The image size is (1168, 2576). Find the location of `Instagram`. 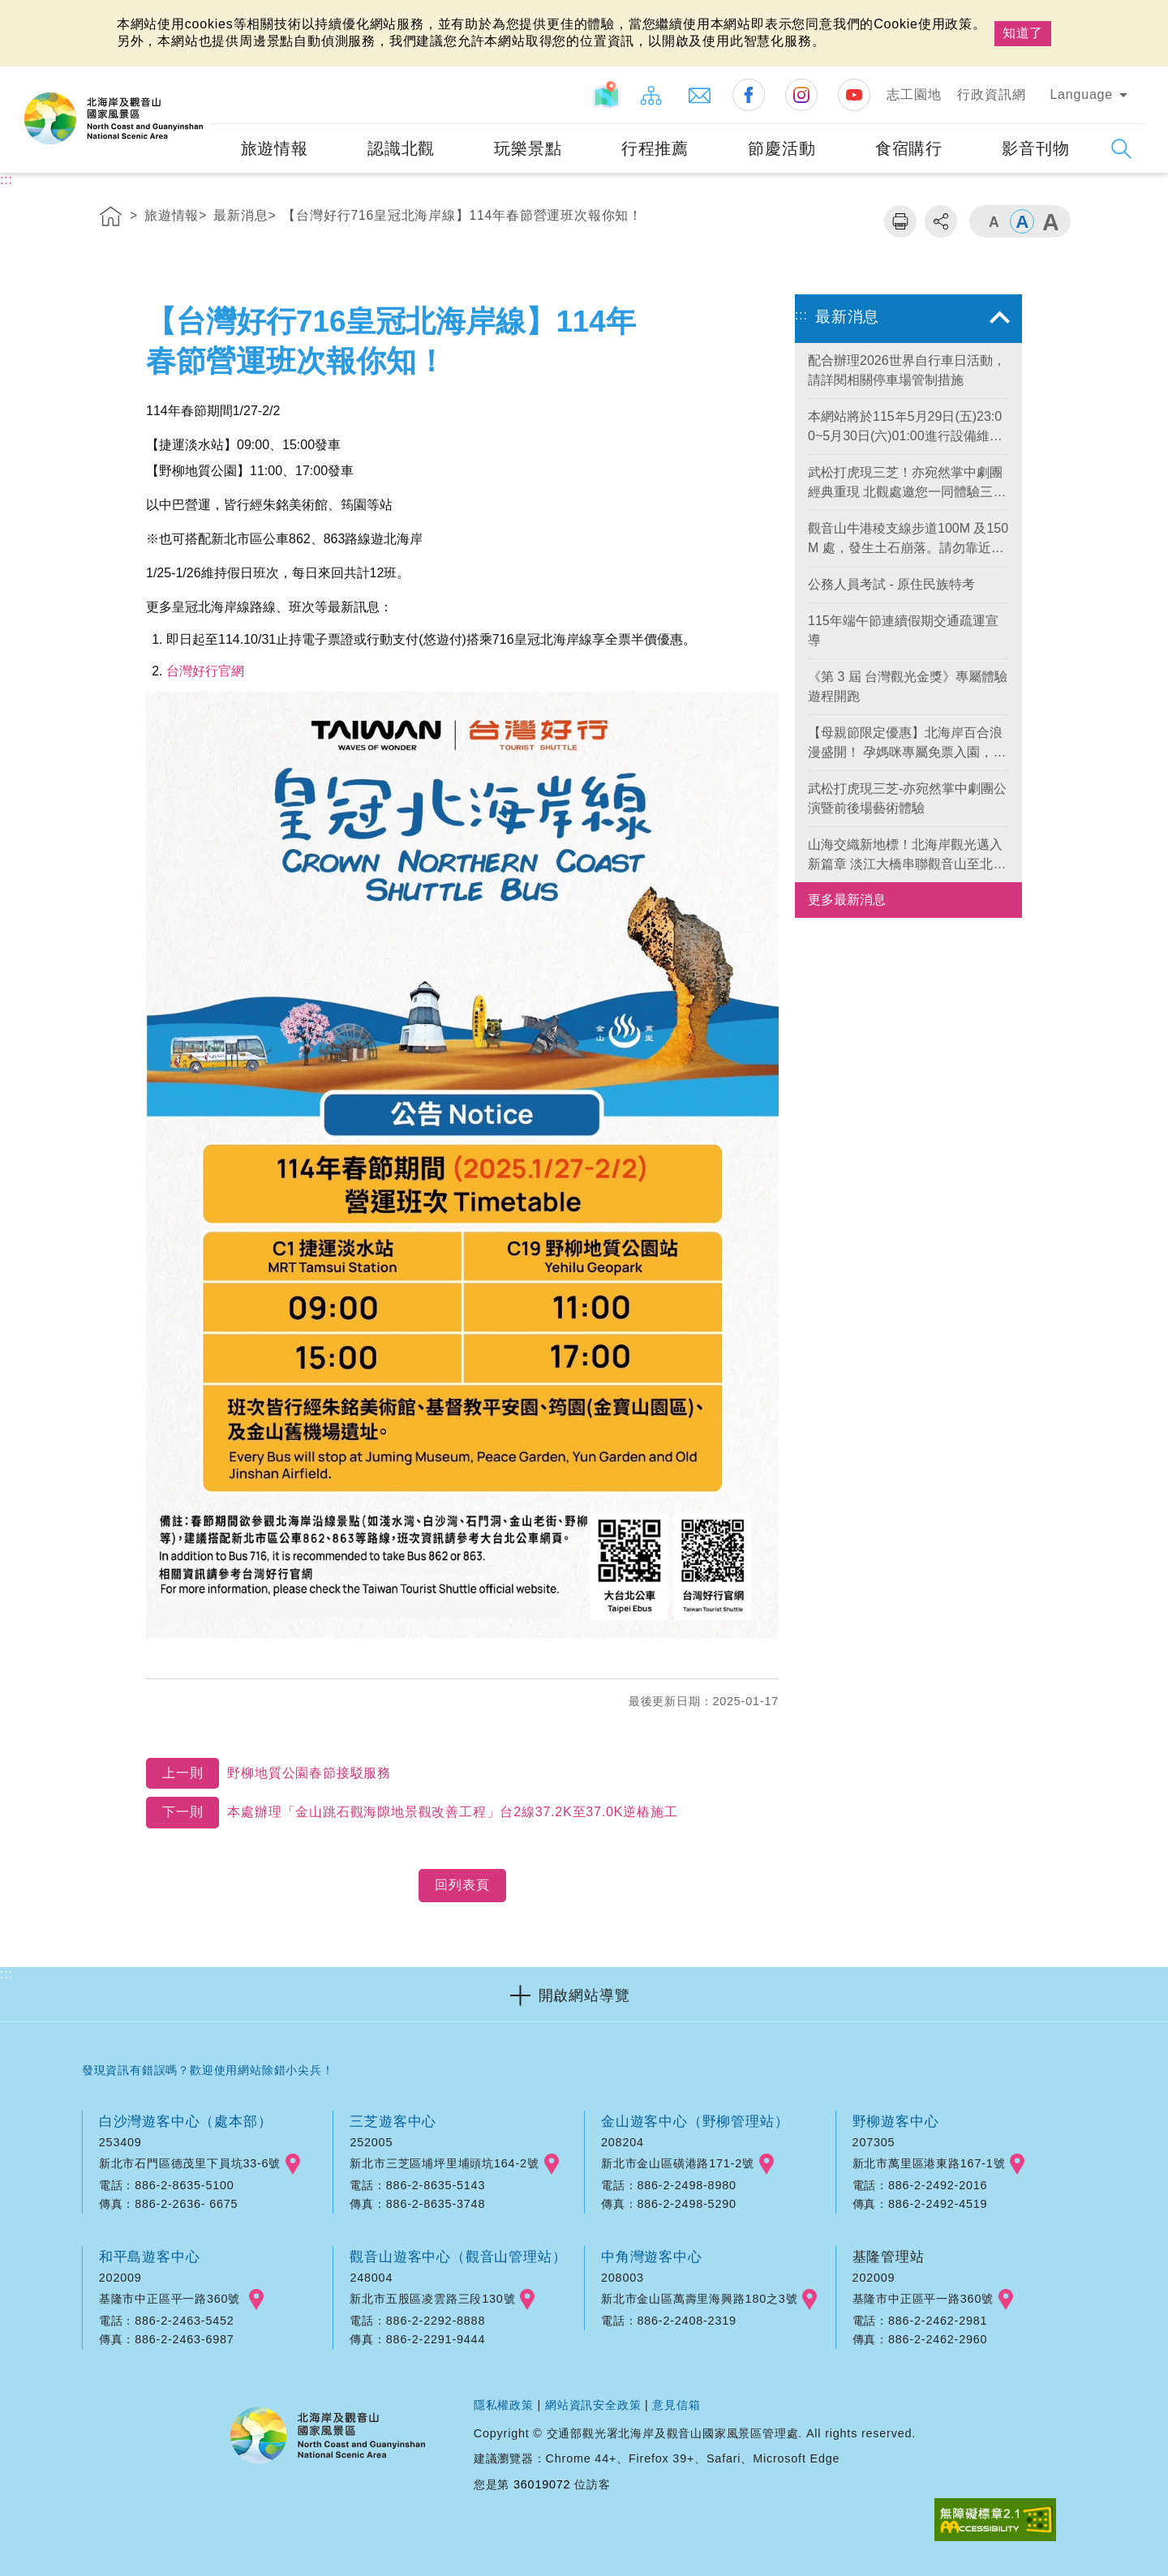

Instagram is located at coordinates (801, 95).